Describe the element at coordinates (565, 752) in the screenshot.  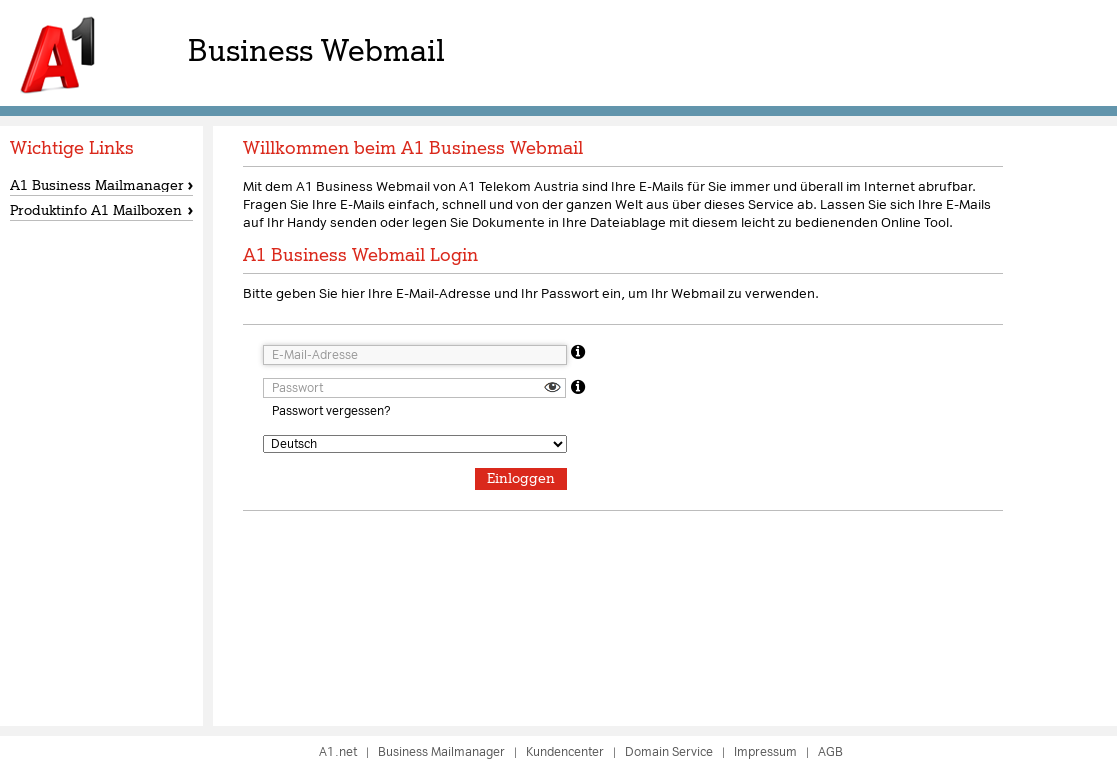
I see `Kundencenter` at that location.